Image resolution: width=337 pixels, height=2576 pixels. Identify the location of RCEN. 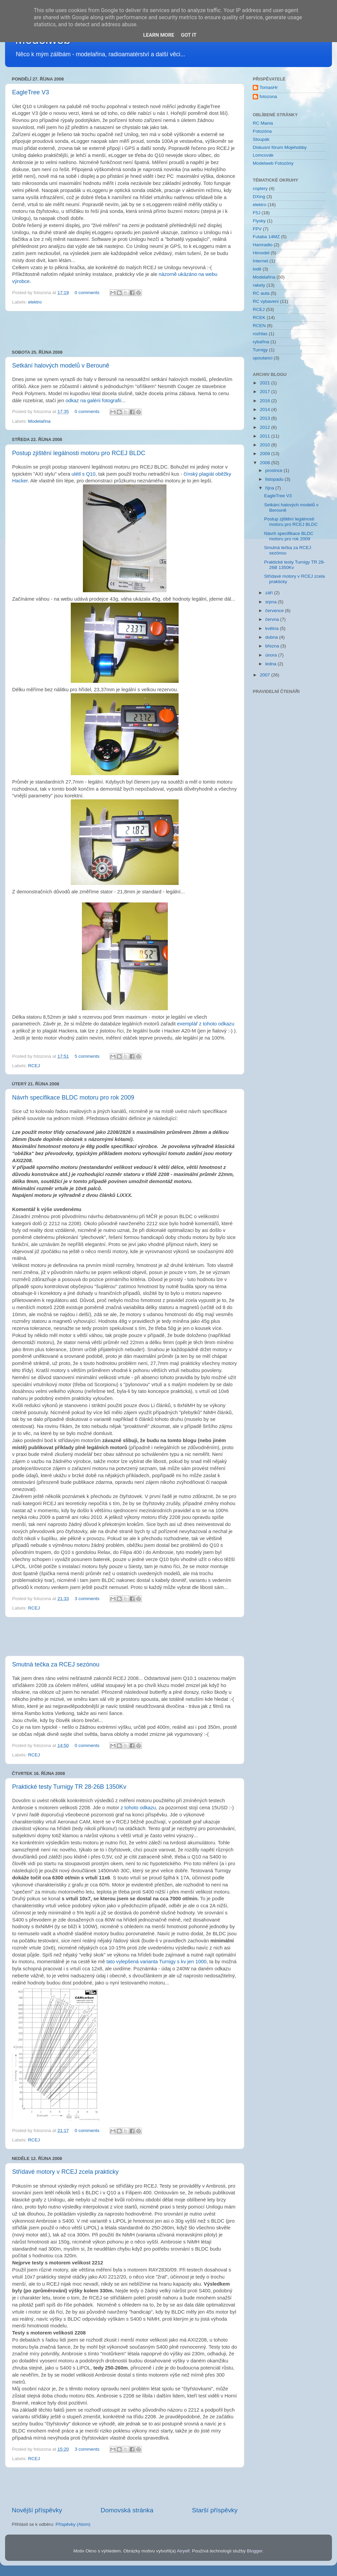
(259, 325).